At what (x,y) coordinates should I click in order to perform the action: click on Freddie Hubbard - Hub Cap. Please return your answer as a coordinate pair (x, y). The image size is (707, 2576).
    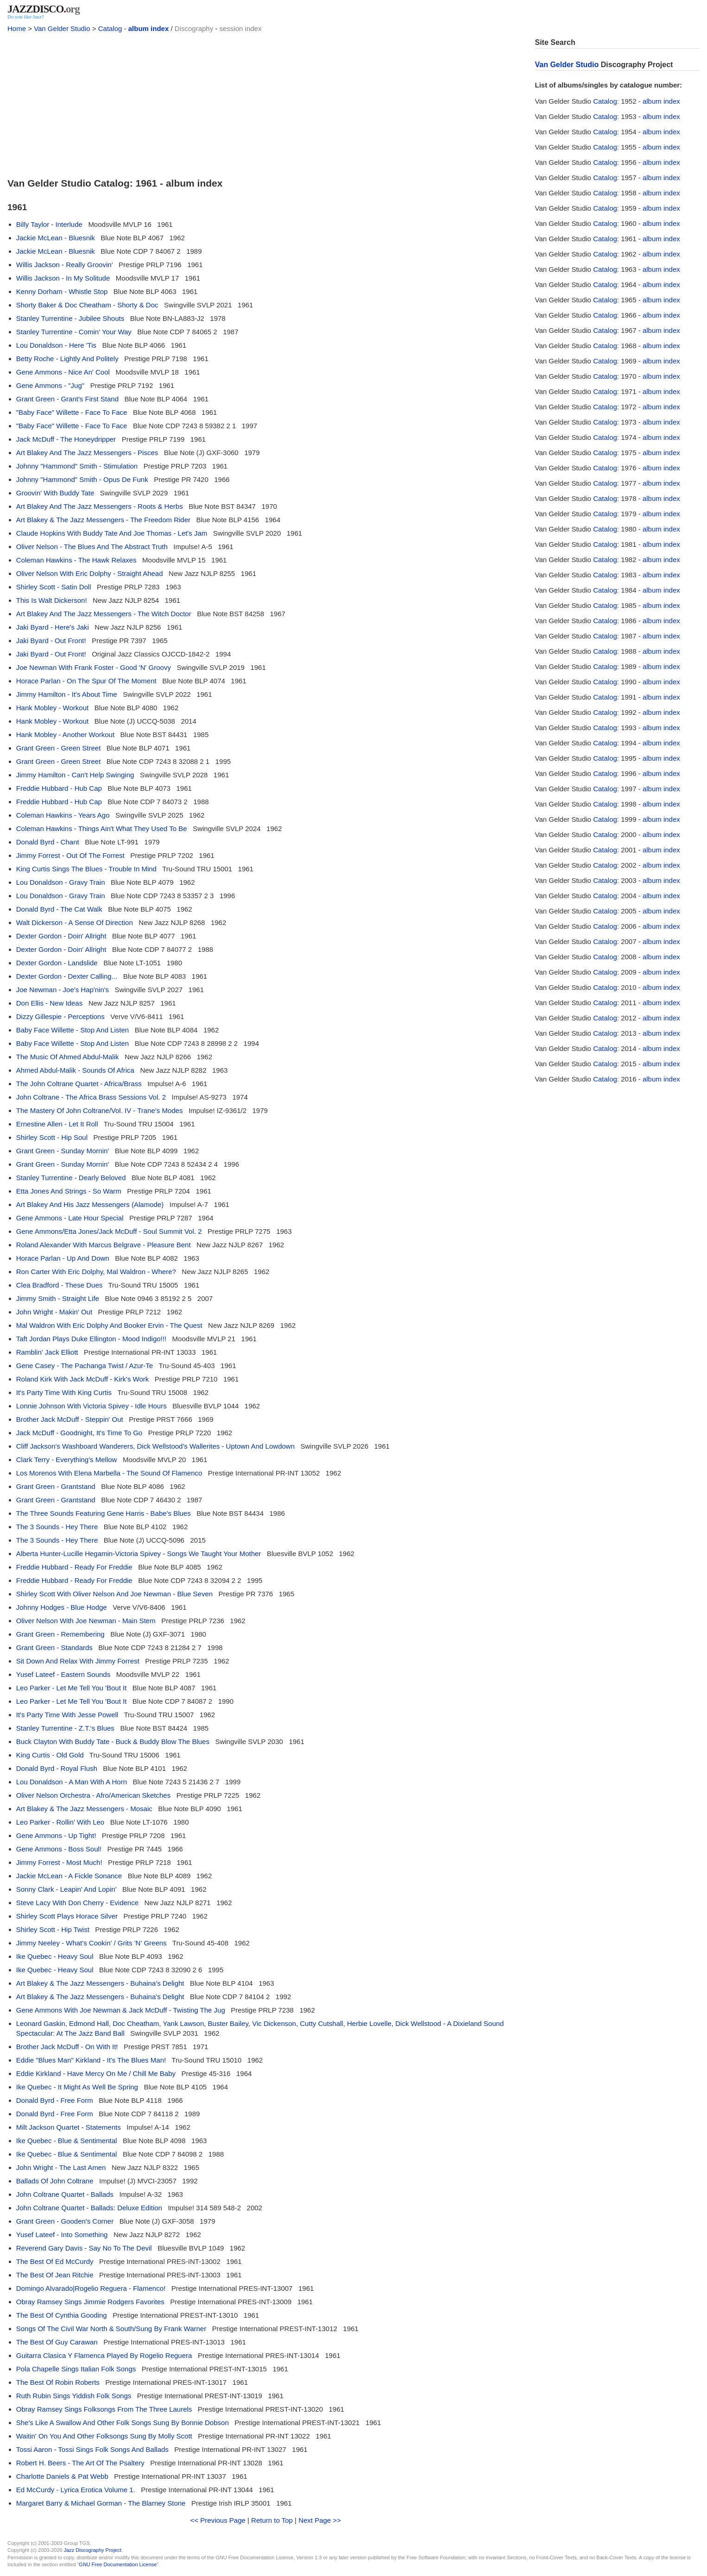
    Looking at the image, I should click on (59, 788).